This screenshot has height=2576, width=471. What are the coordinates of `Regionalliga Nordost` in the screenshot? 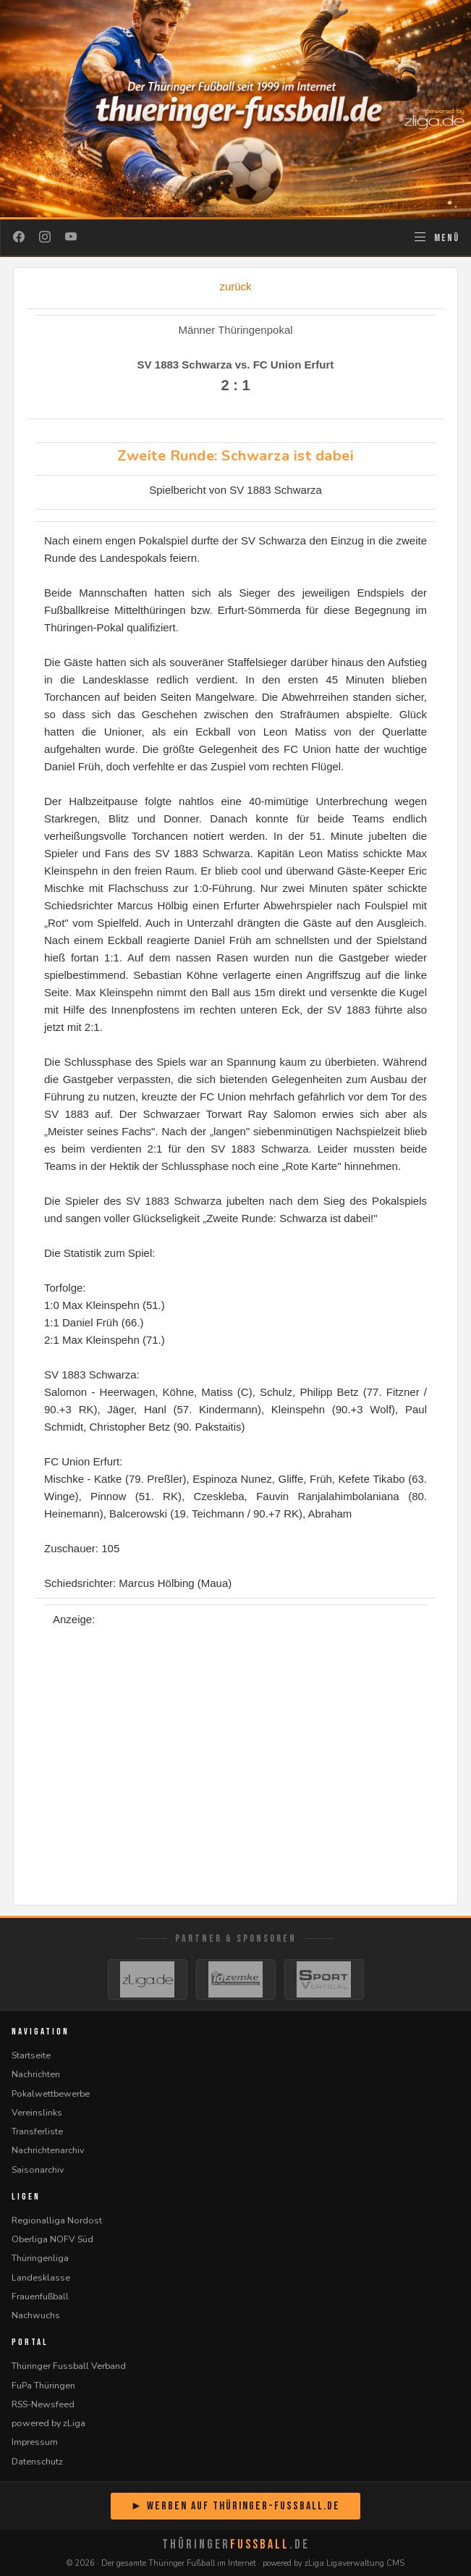 It's located at (57, 2220).